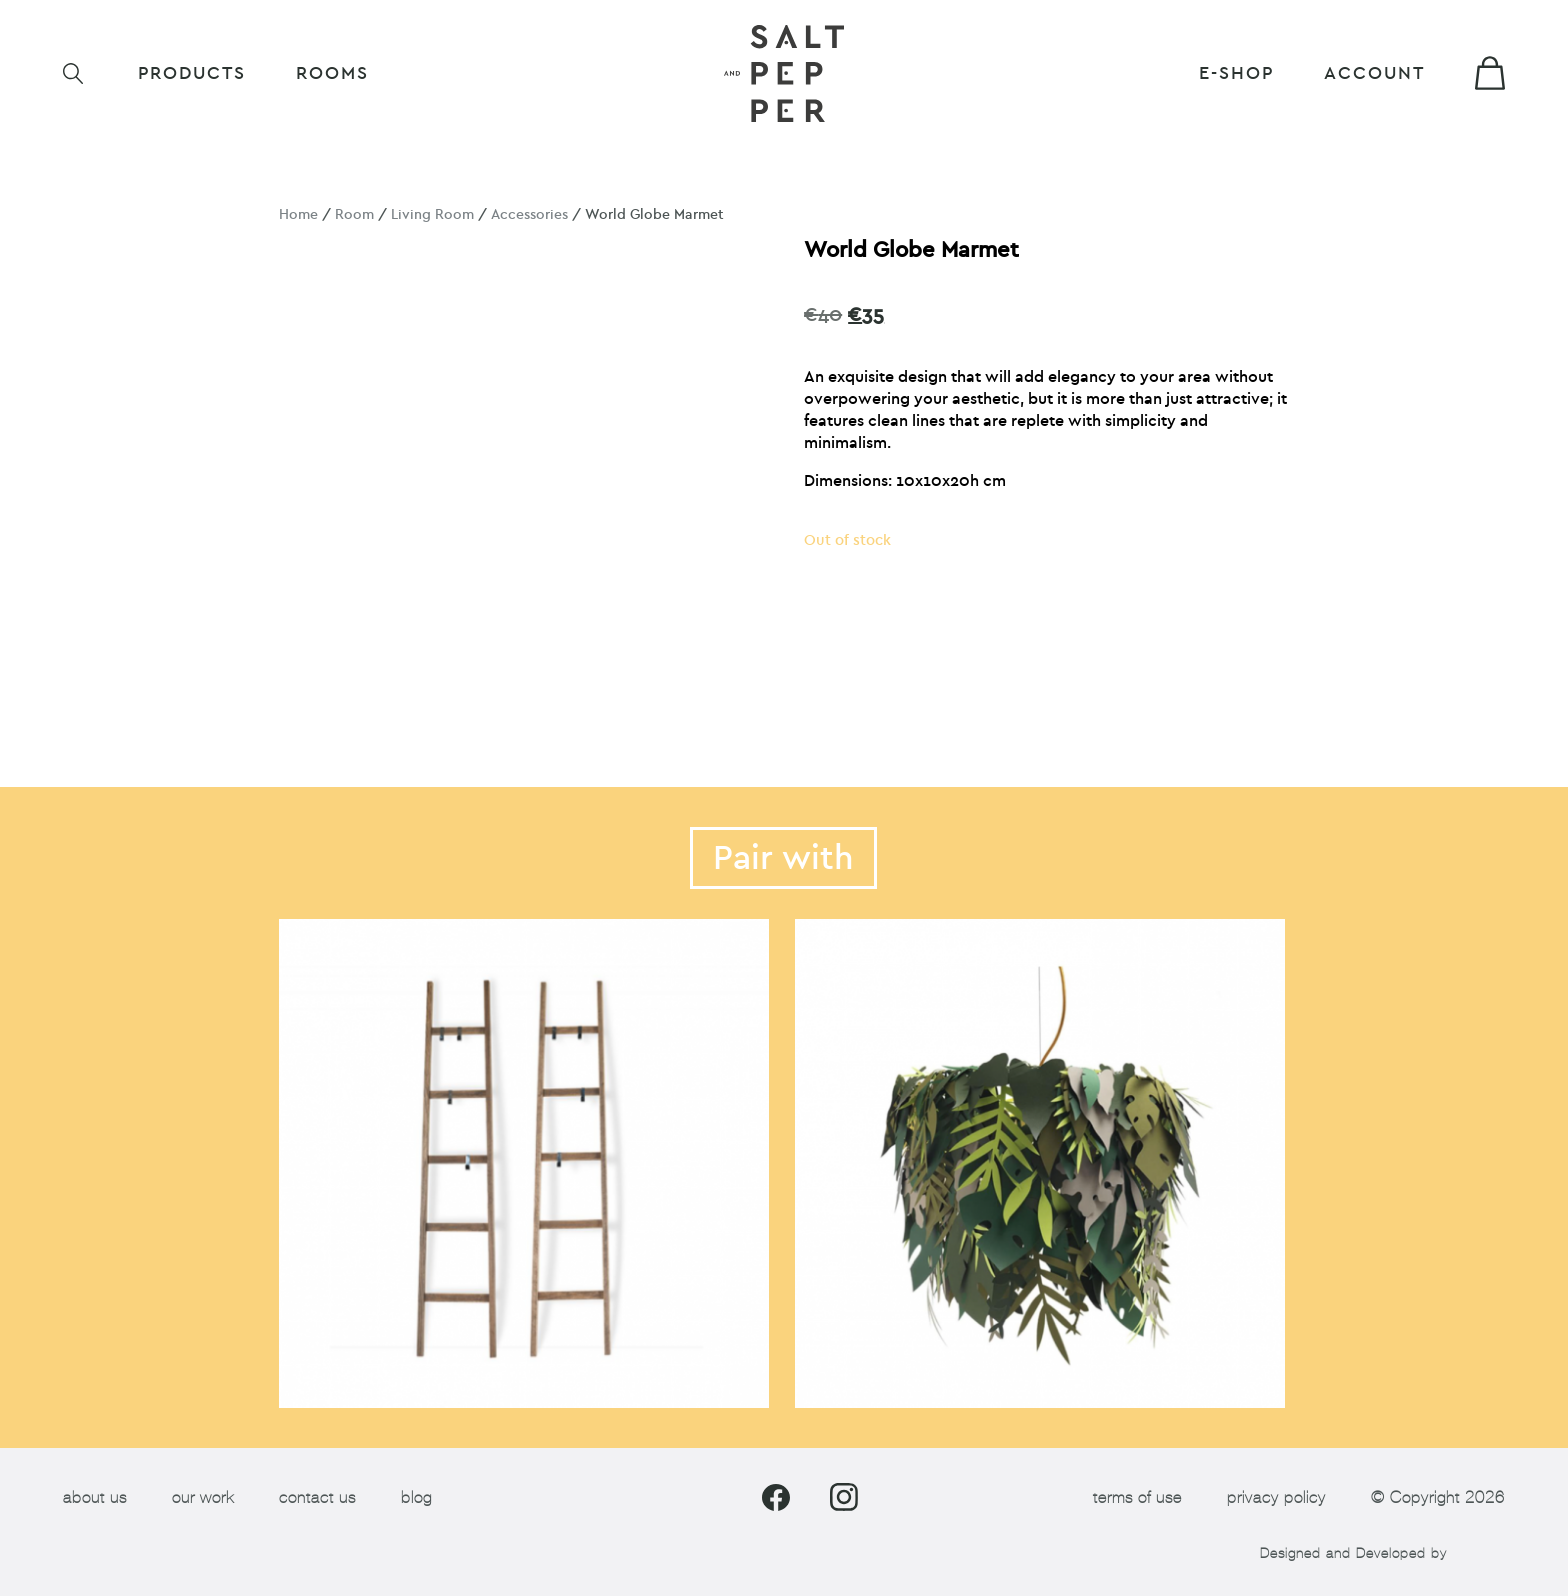 The width and height of the screenshot is (1568, 1596). What do you see at coordinates (1374, 73) in the screenshot?
I see `Account` at bounding box center [1374, 73].